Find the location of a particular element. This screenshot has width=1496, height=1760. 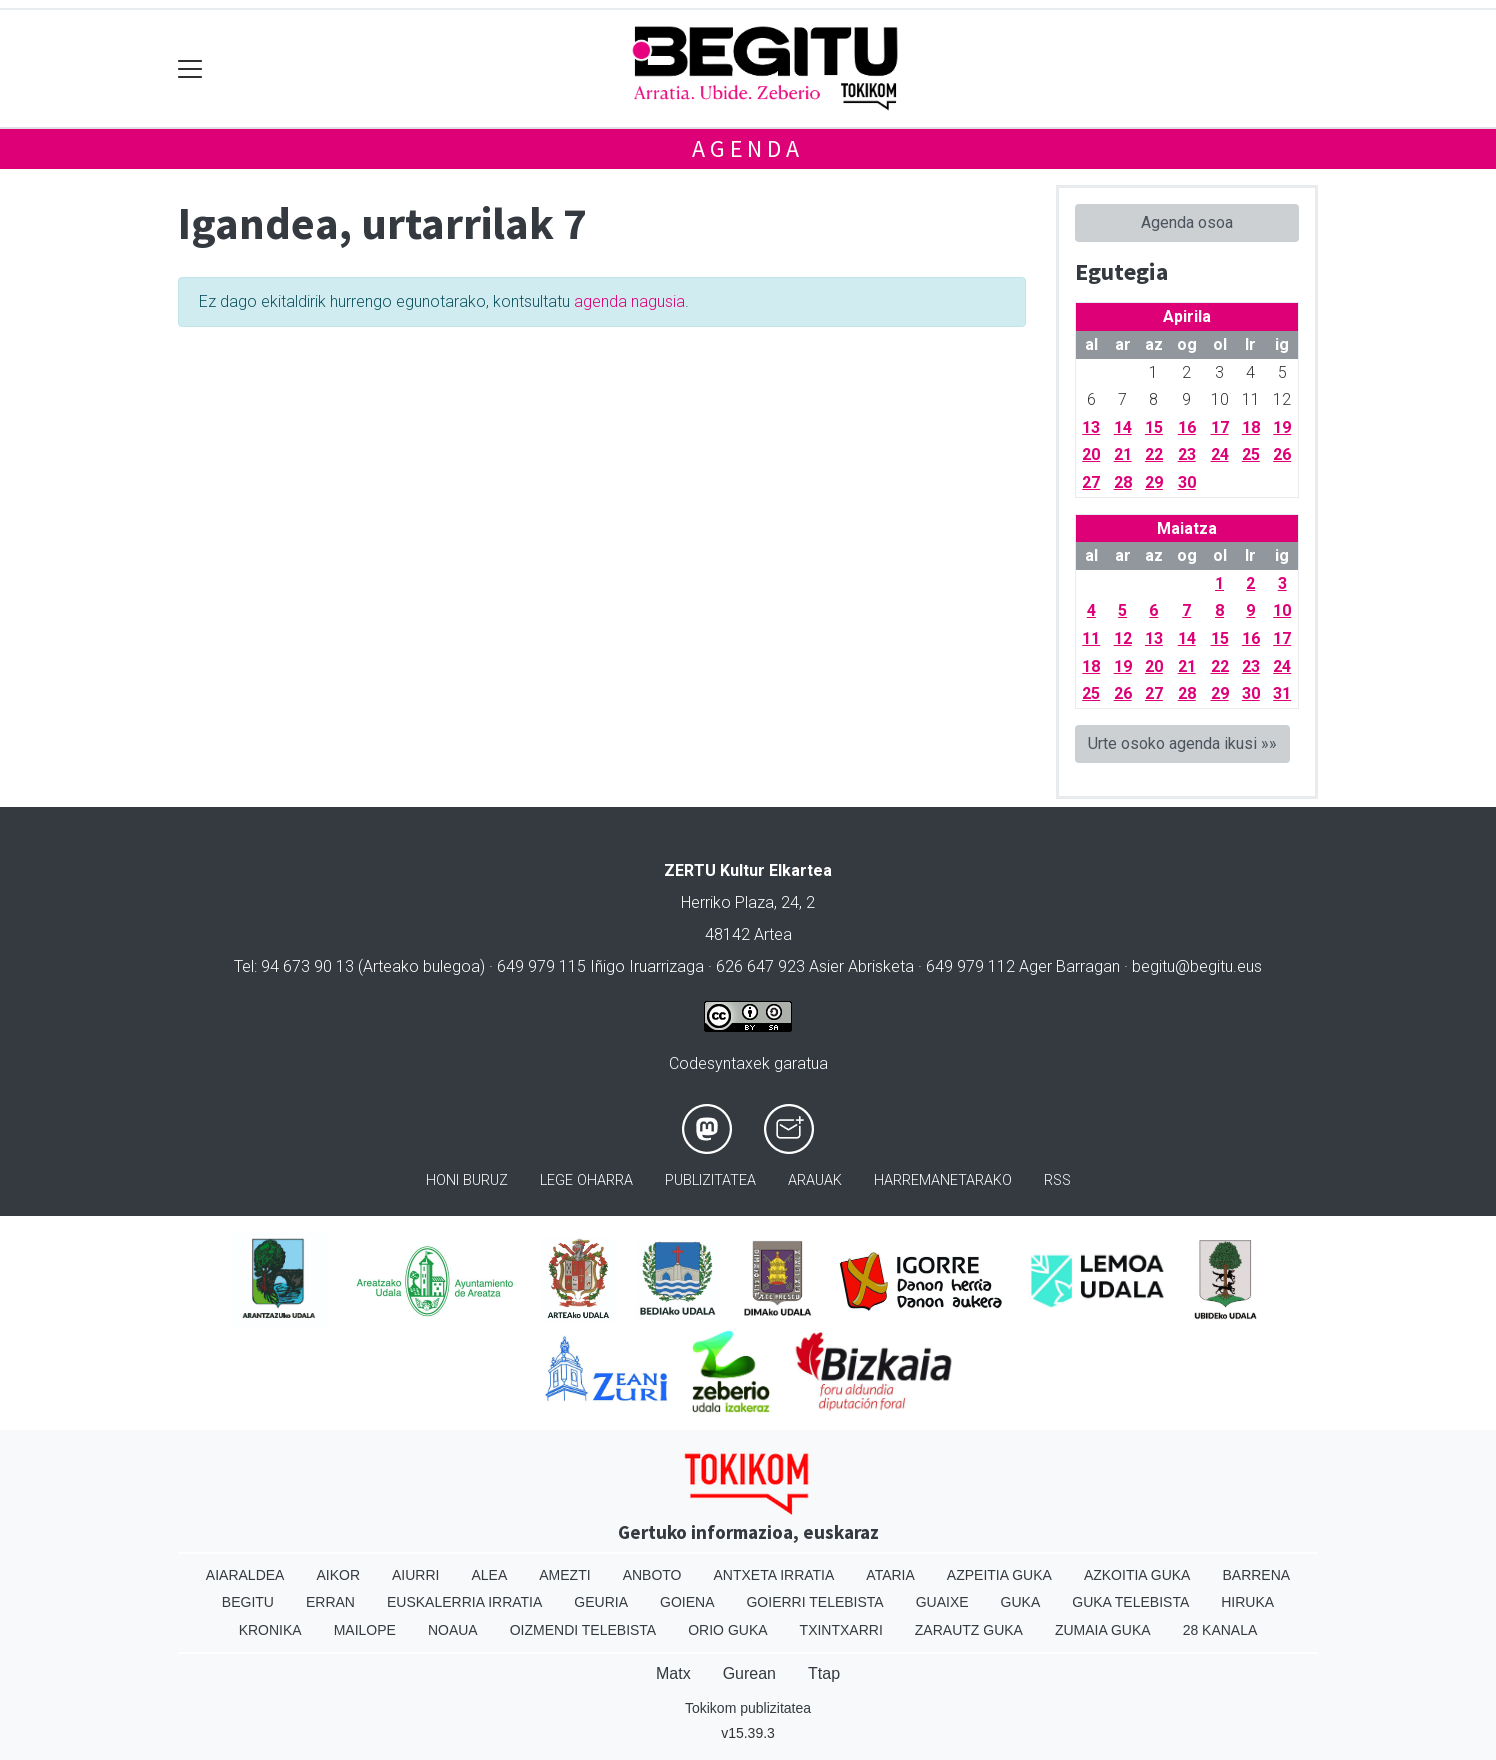

Geuria is located at coordinates (601, 1602).